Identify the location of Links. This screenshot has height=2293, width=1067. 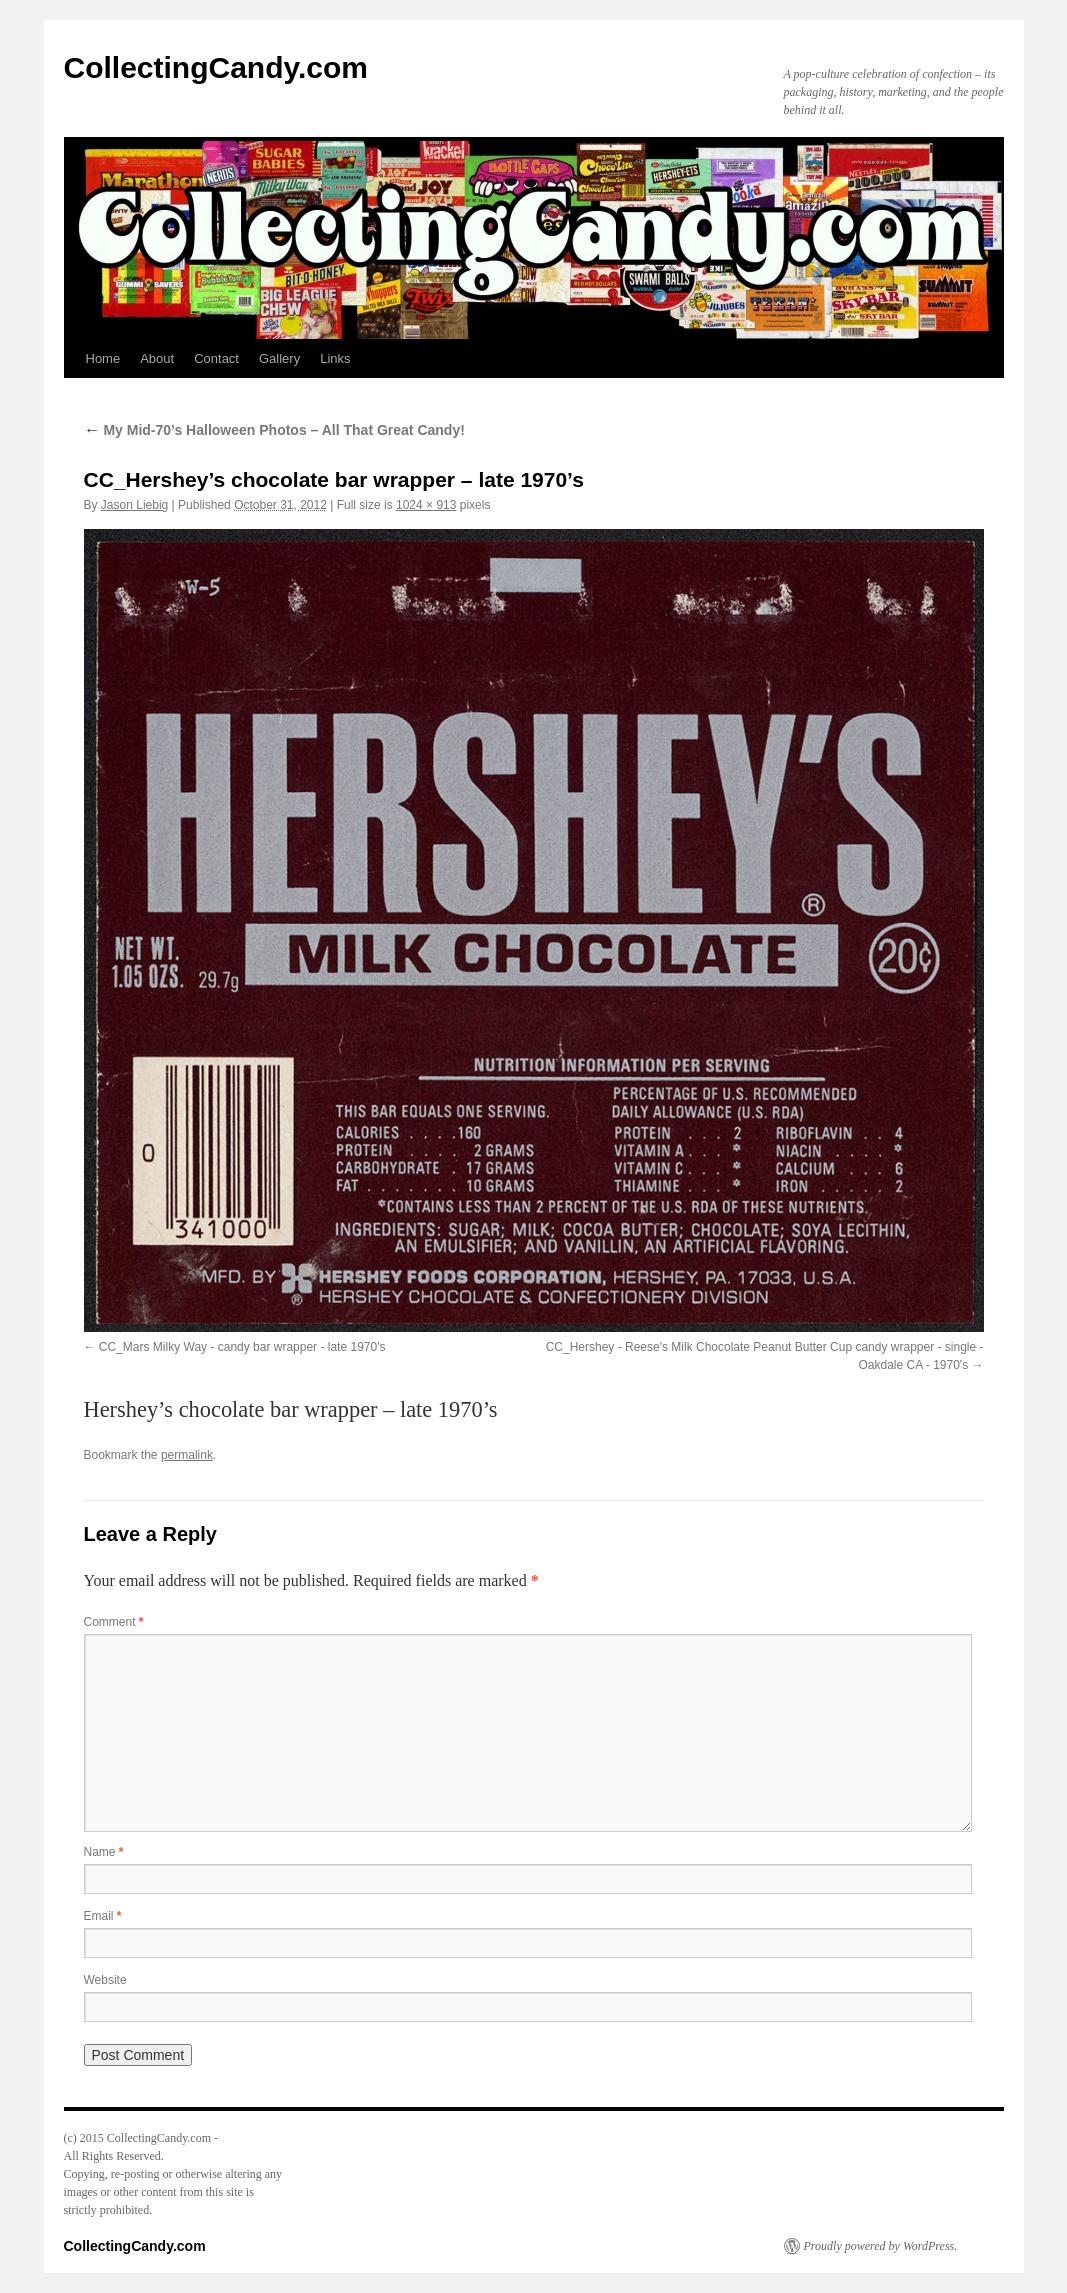
(335, 358).